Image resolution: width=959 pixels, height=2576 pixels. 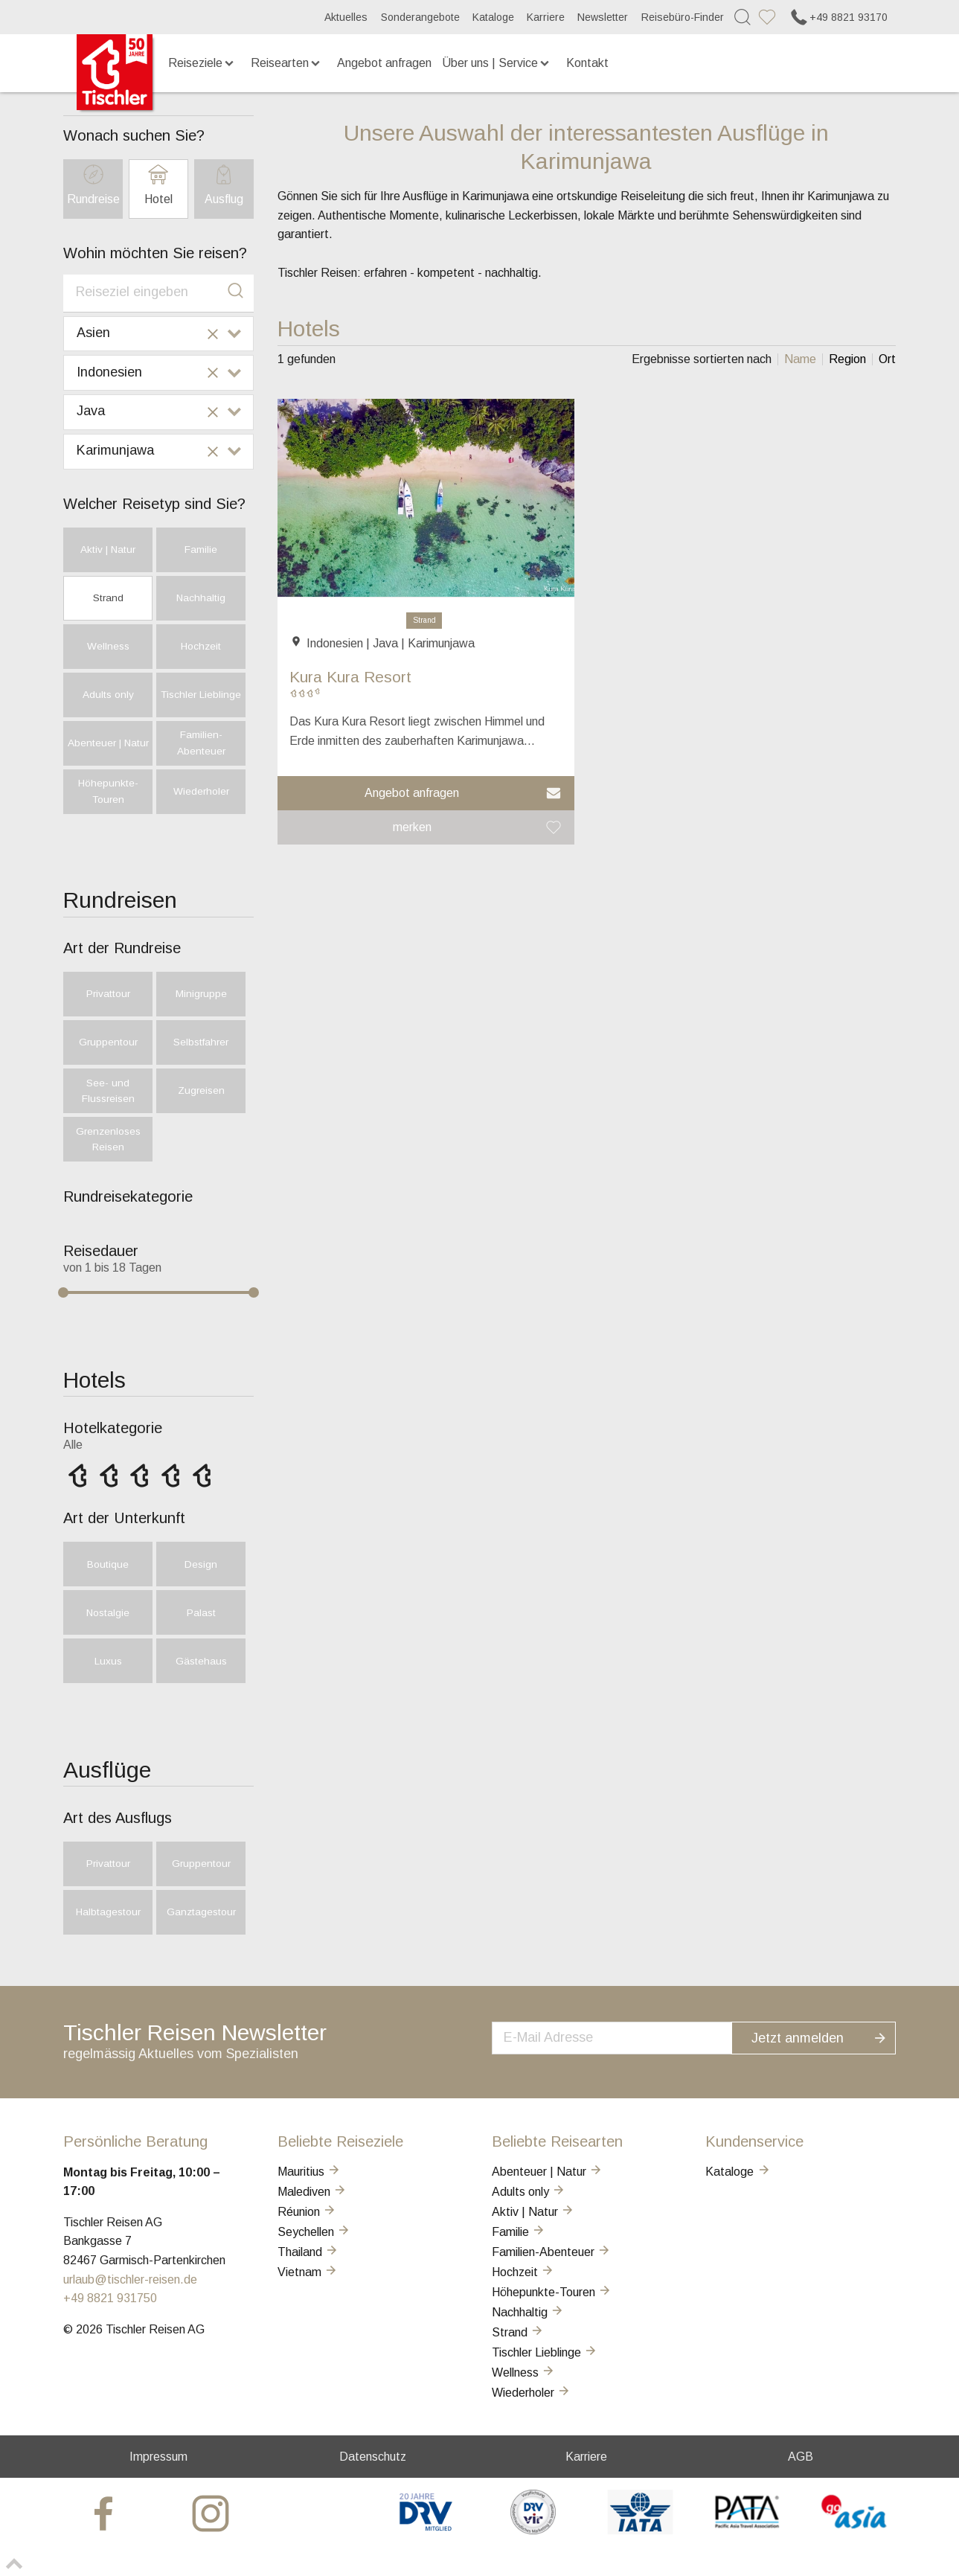 I want to click on Réunion, so click(x=307, y=2211).